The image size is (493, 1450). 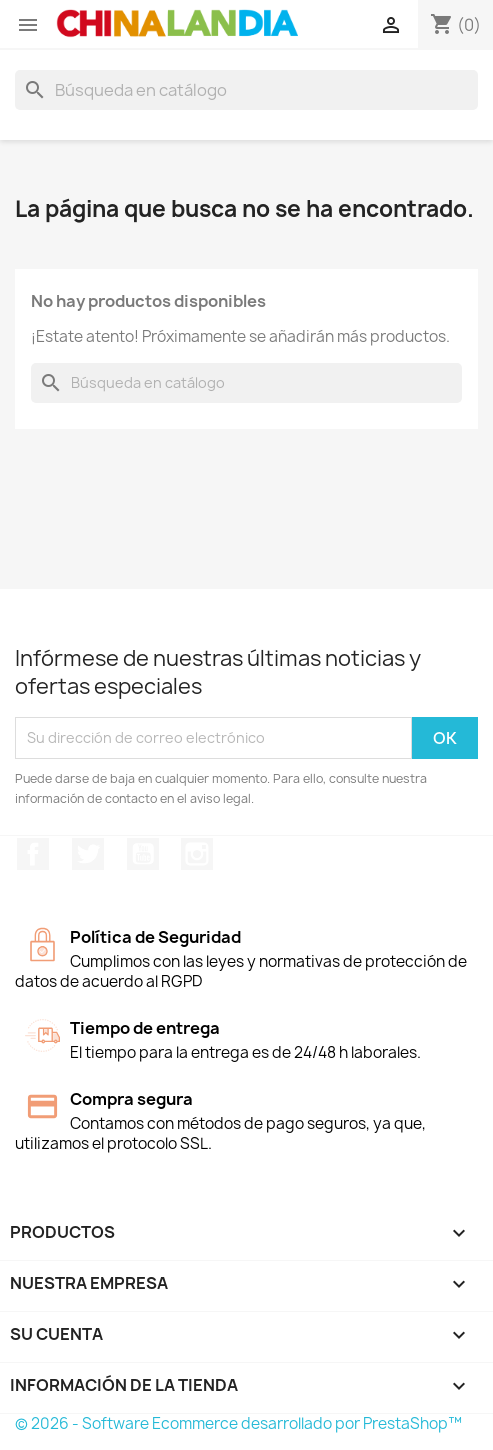 I want to click on Twitter, so click(x=88, y=854).